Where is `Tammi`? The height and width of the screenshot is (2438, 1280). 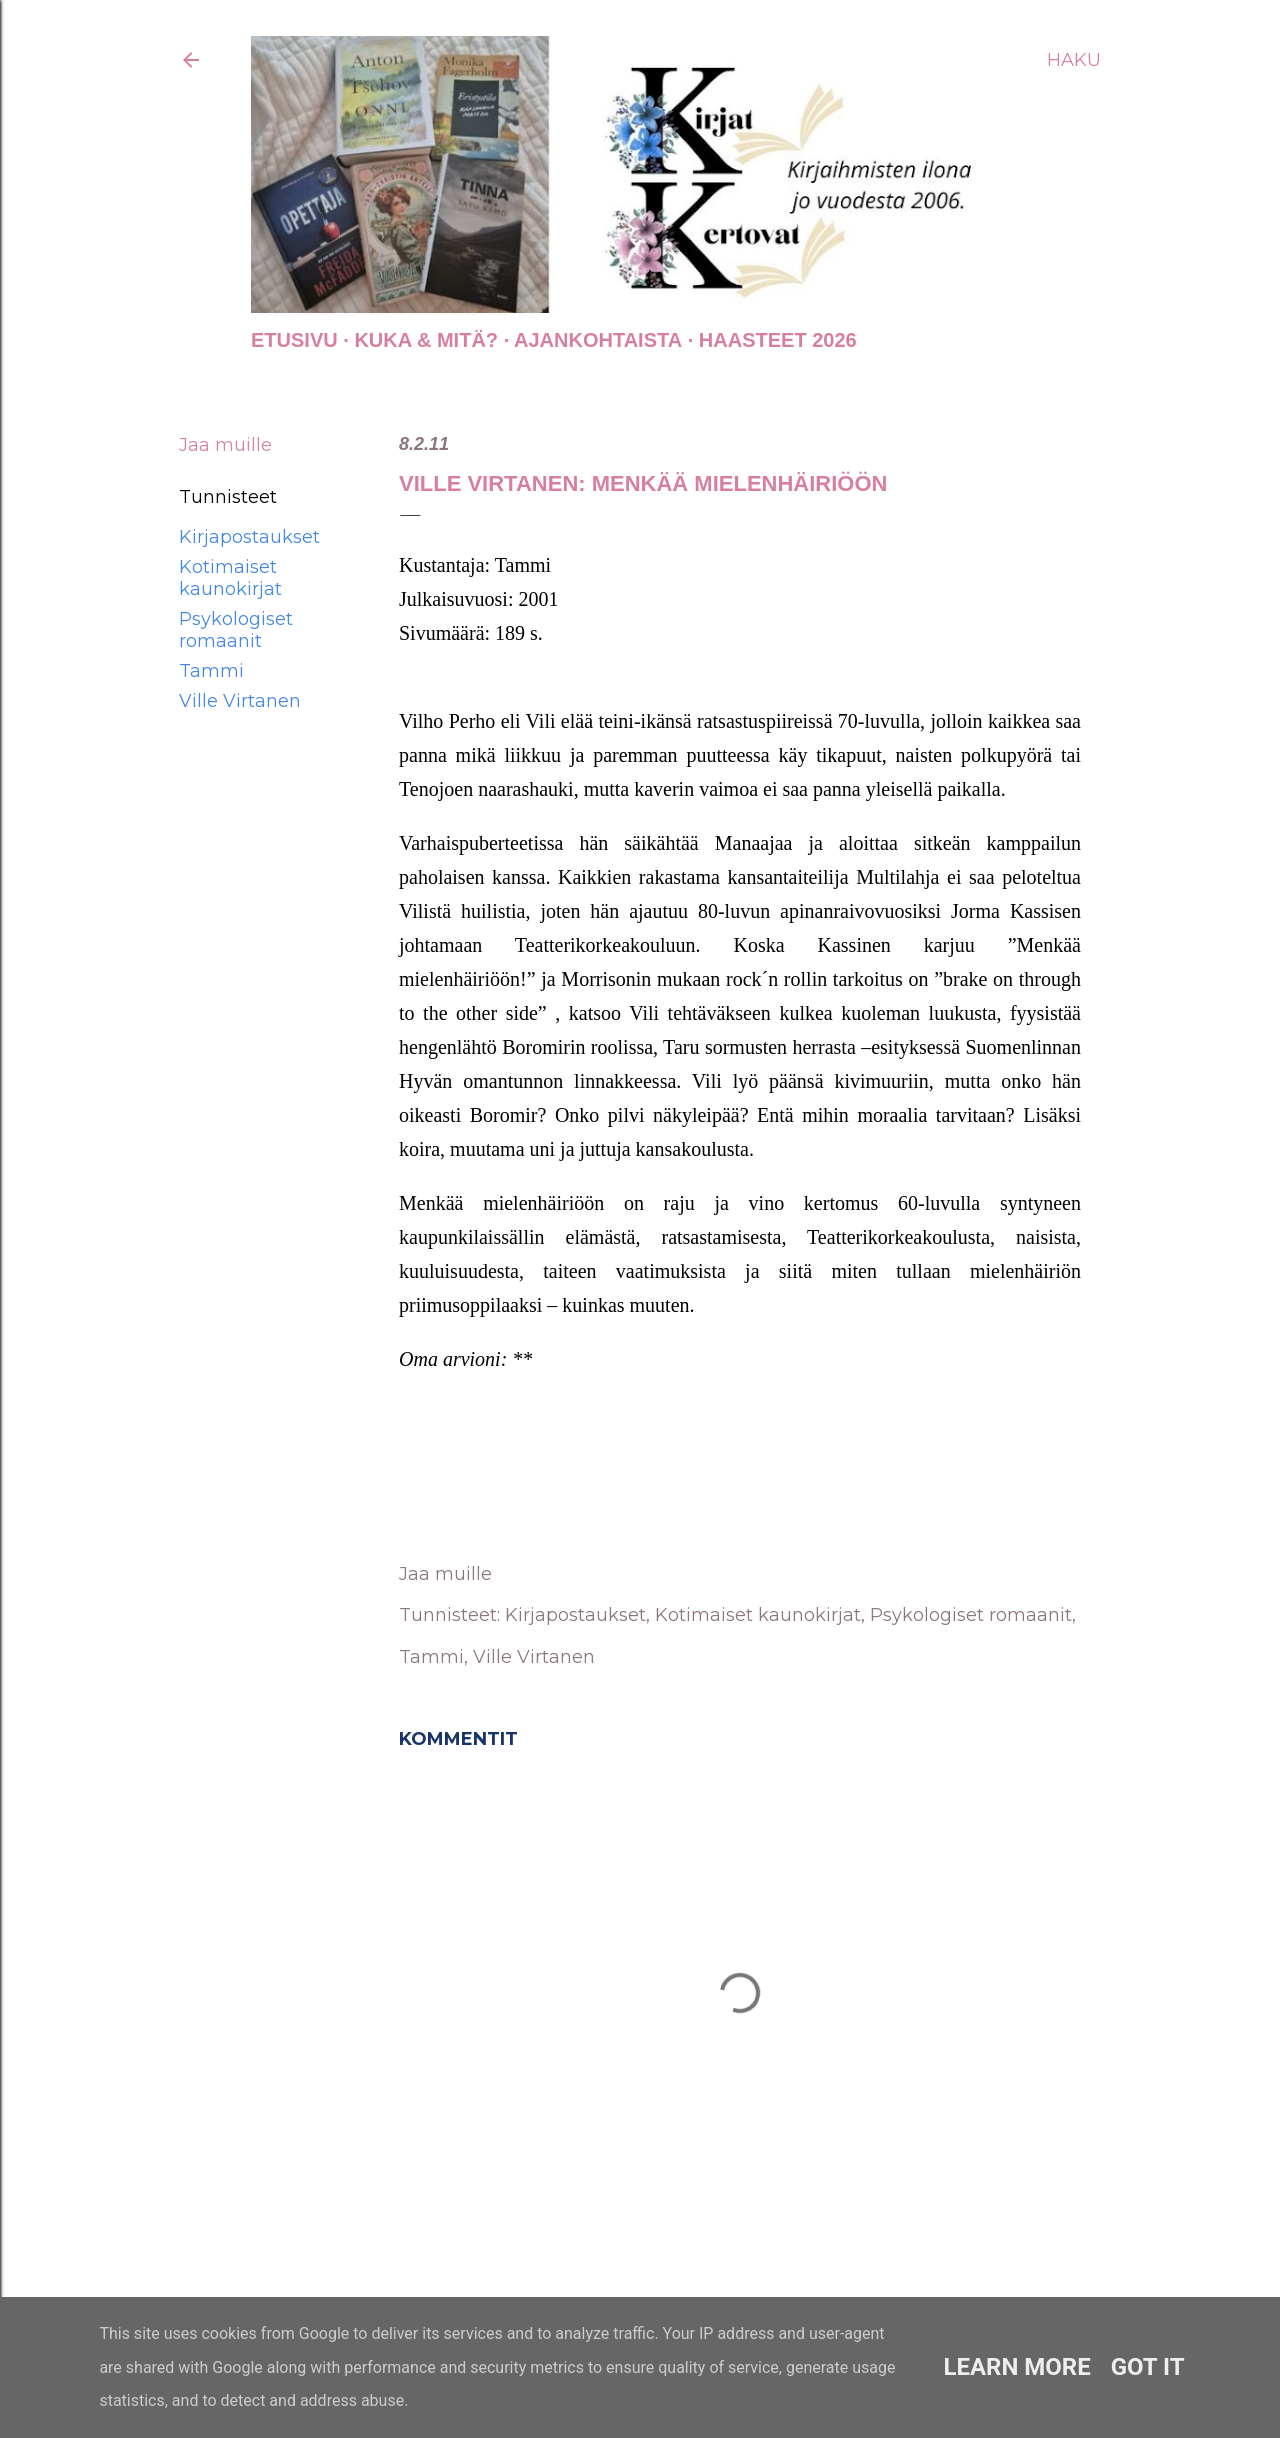 Tammi is located at coordinates (211, 671).